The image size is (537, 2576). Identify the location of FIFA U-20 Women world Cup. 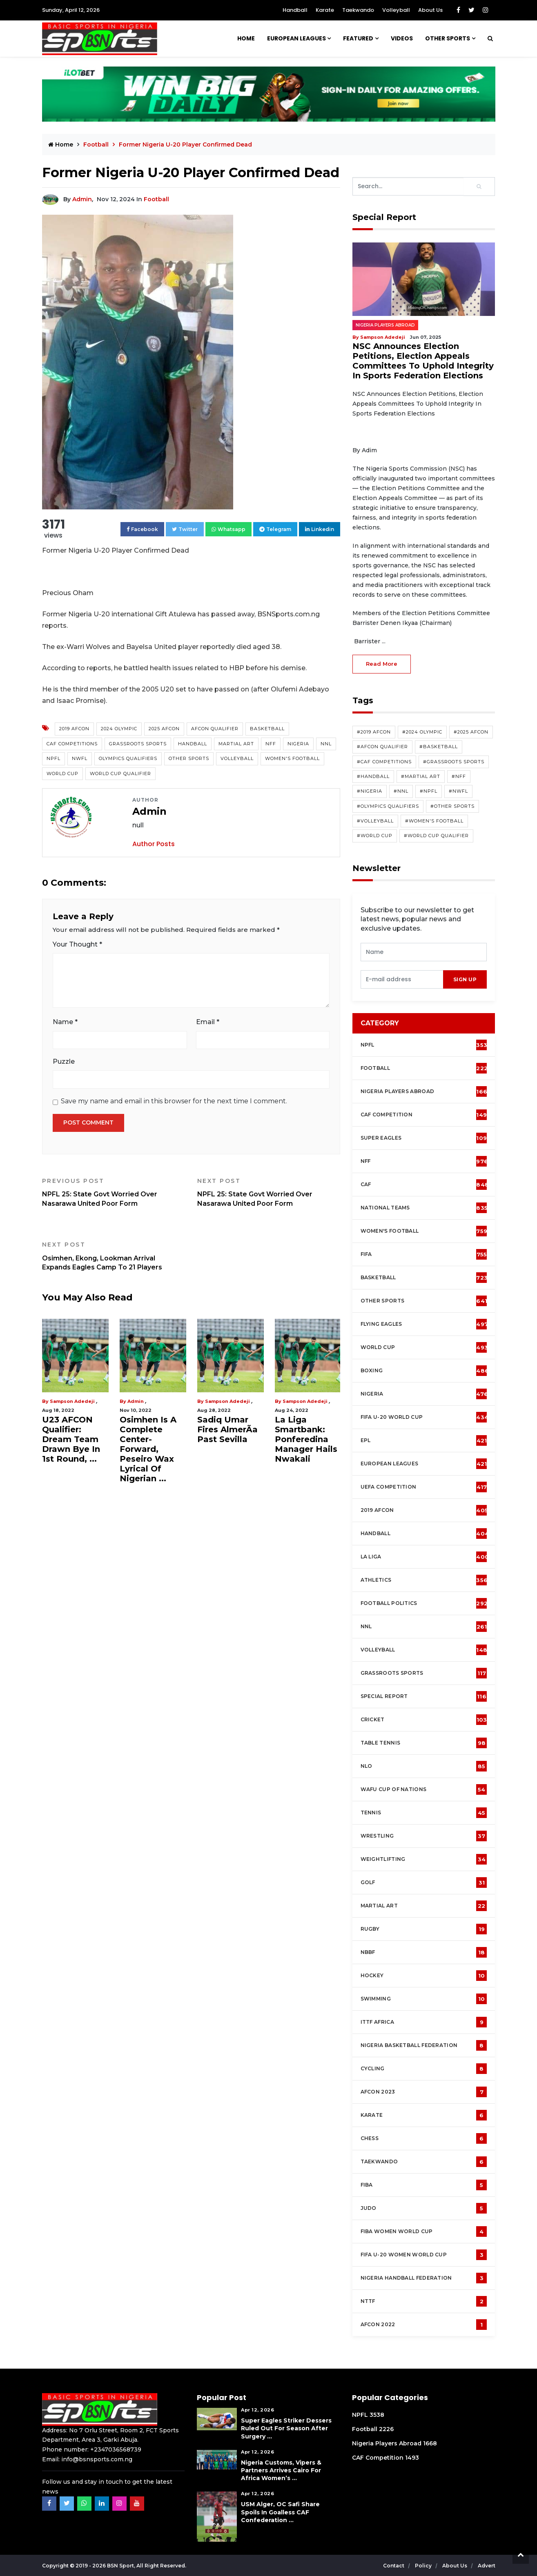
(424, 2254).